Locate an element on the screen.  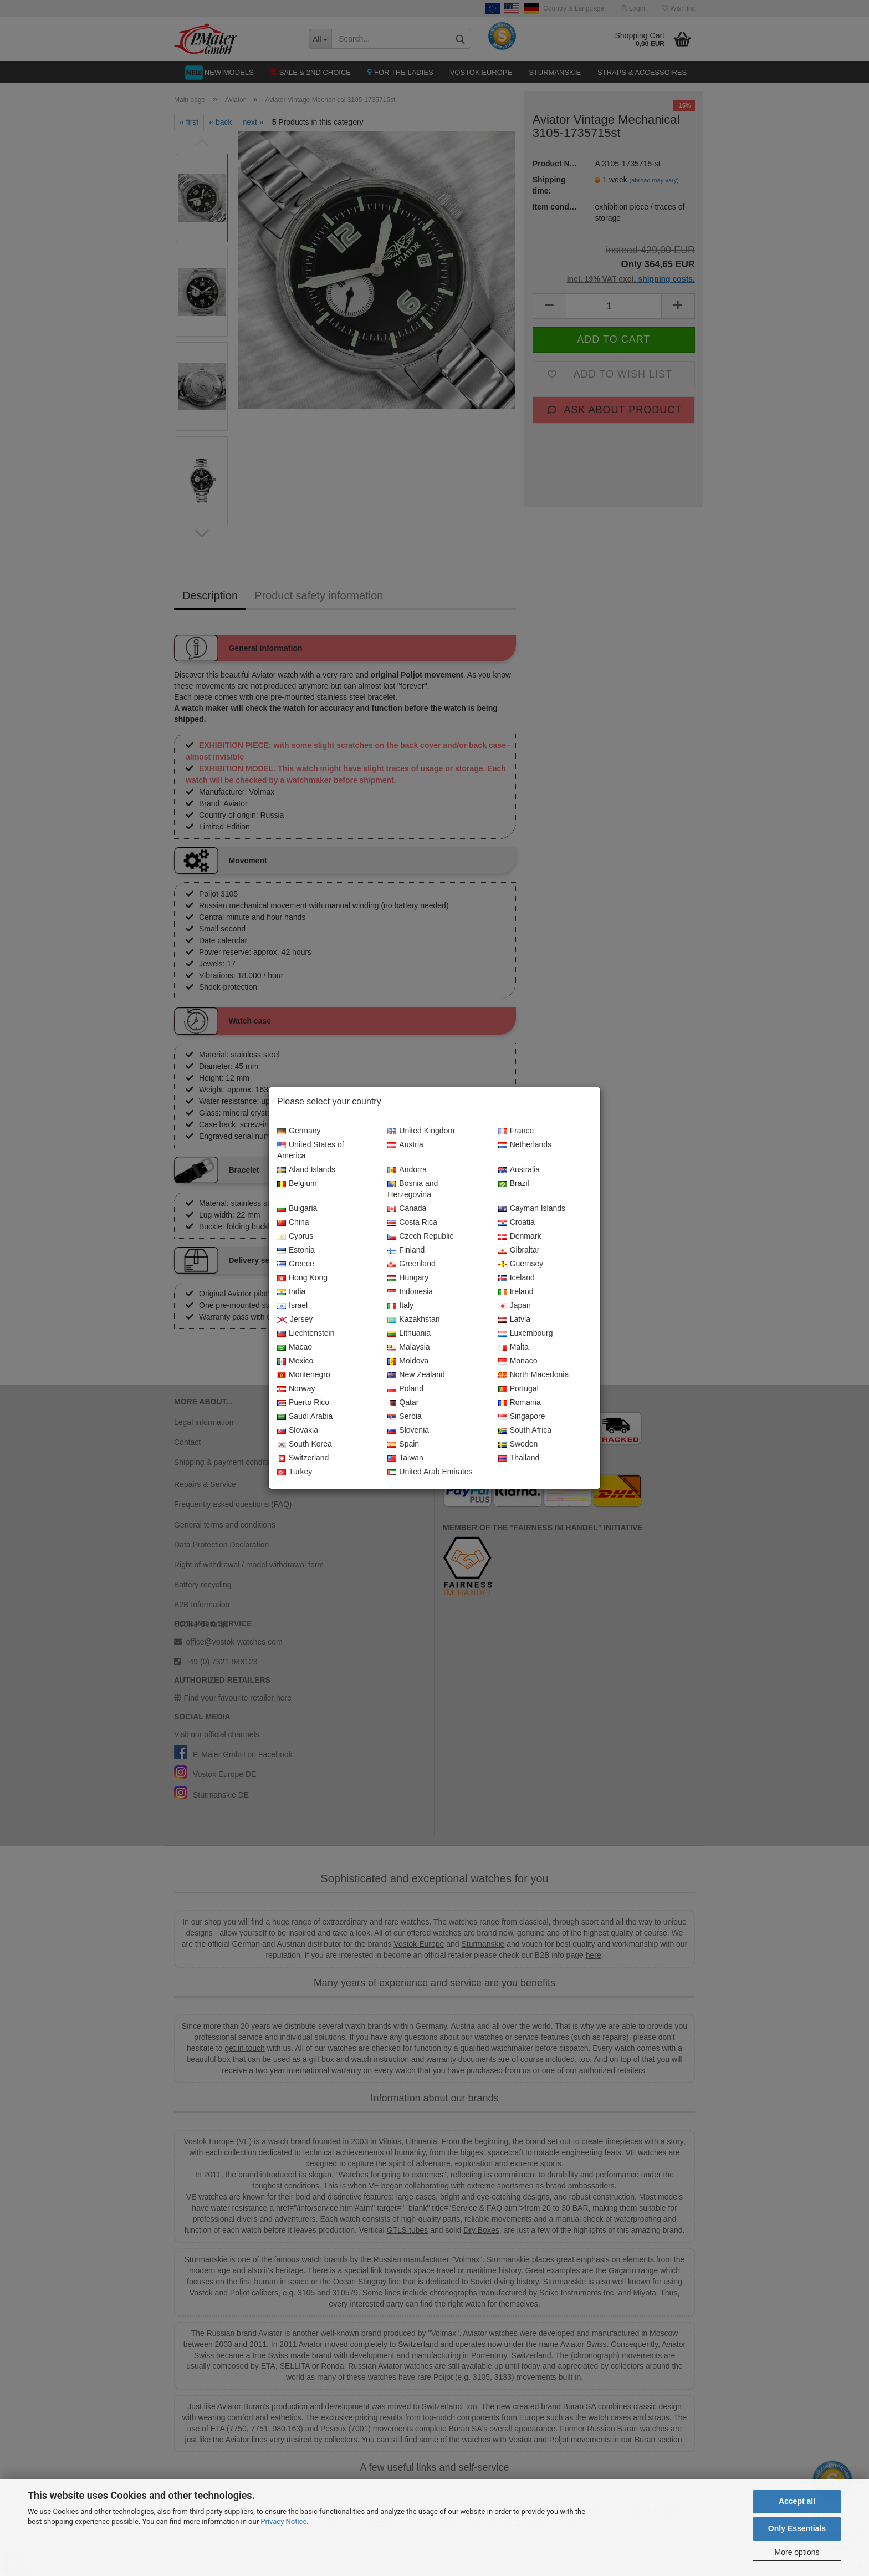
Czech Republic is located at coordinates (420, 1236).